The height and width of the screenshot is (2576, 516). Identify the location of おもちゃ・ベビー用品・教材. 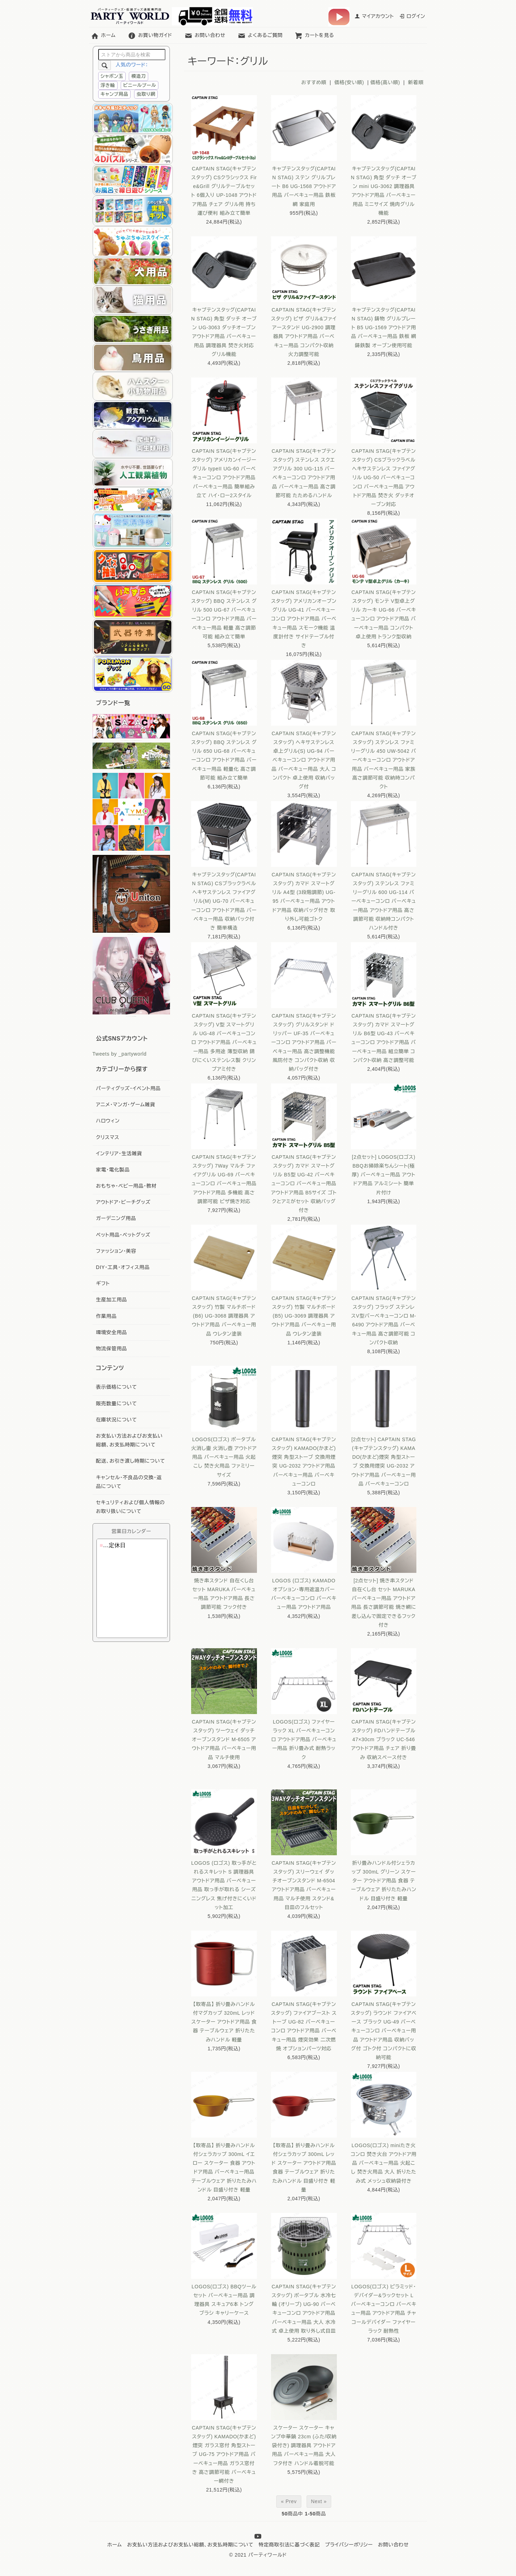
(126, 1186).